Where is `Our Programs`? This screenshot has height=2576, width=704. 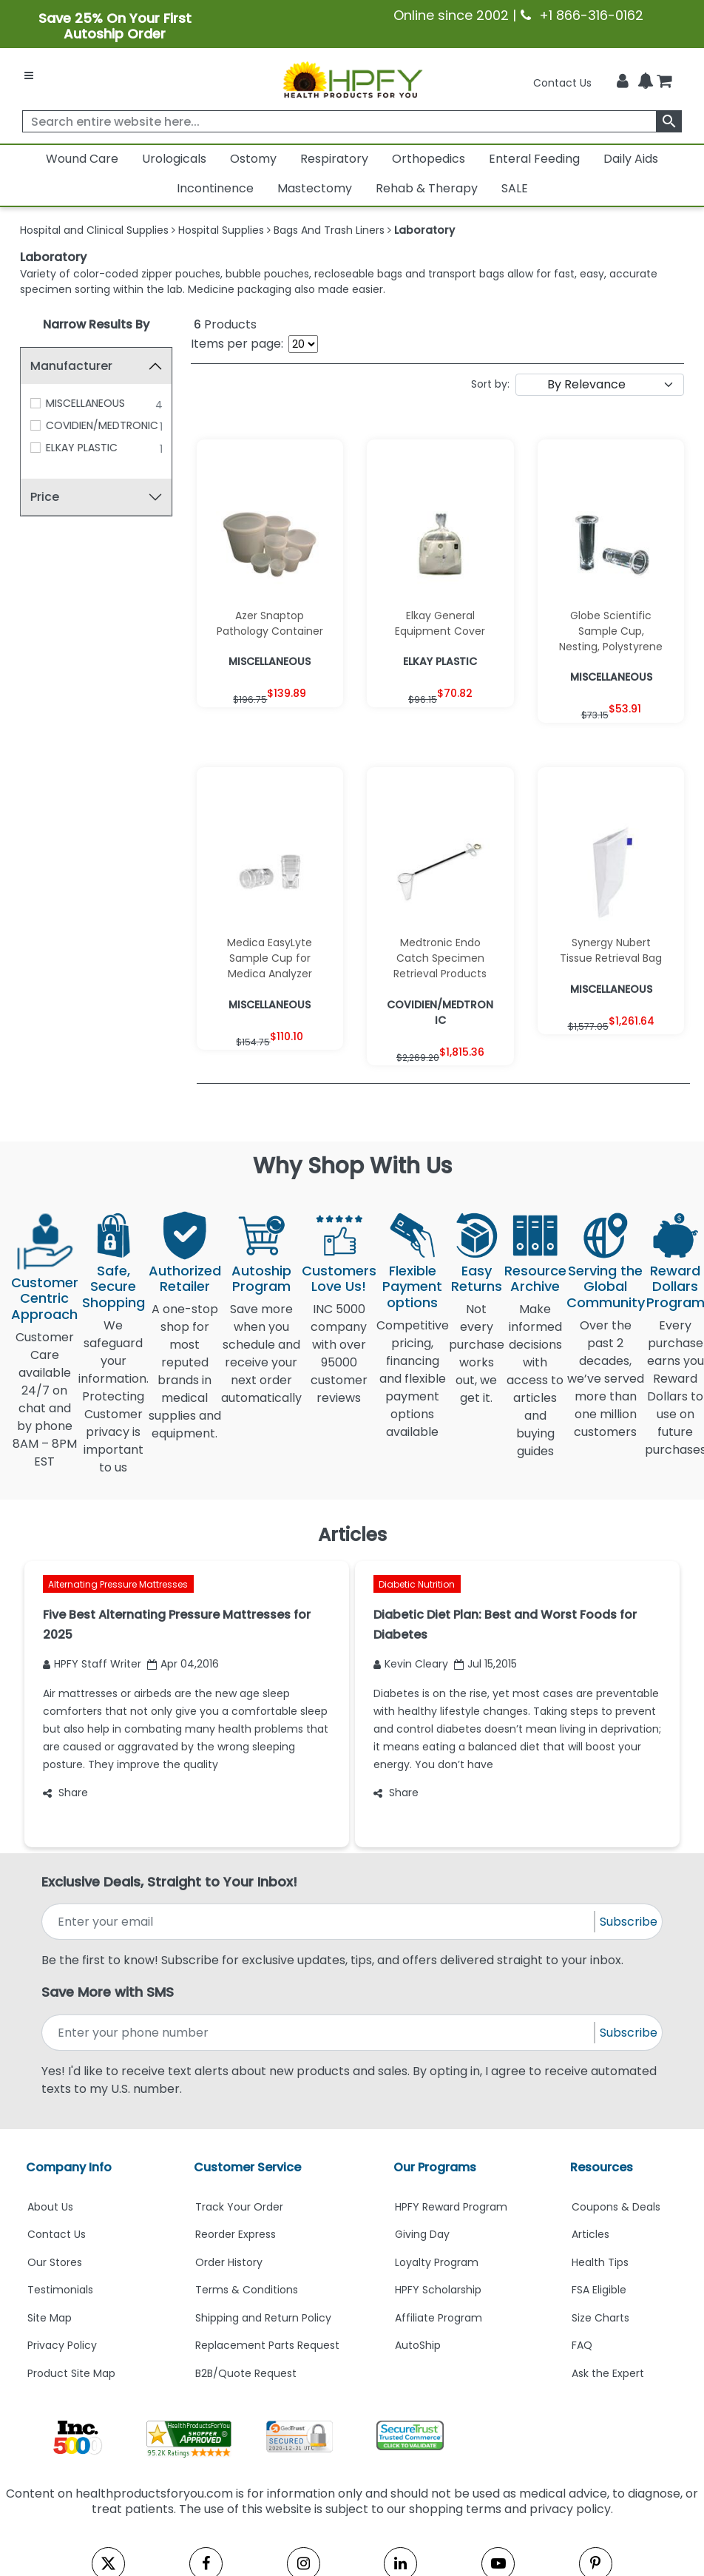 Our Programs is located at coordinates (434, 2167).